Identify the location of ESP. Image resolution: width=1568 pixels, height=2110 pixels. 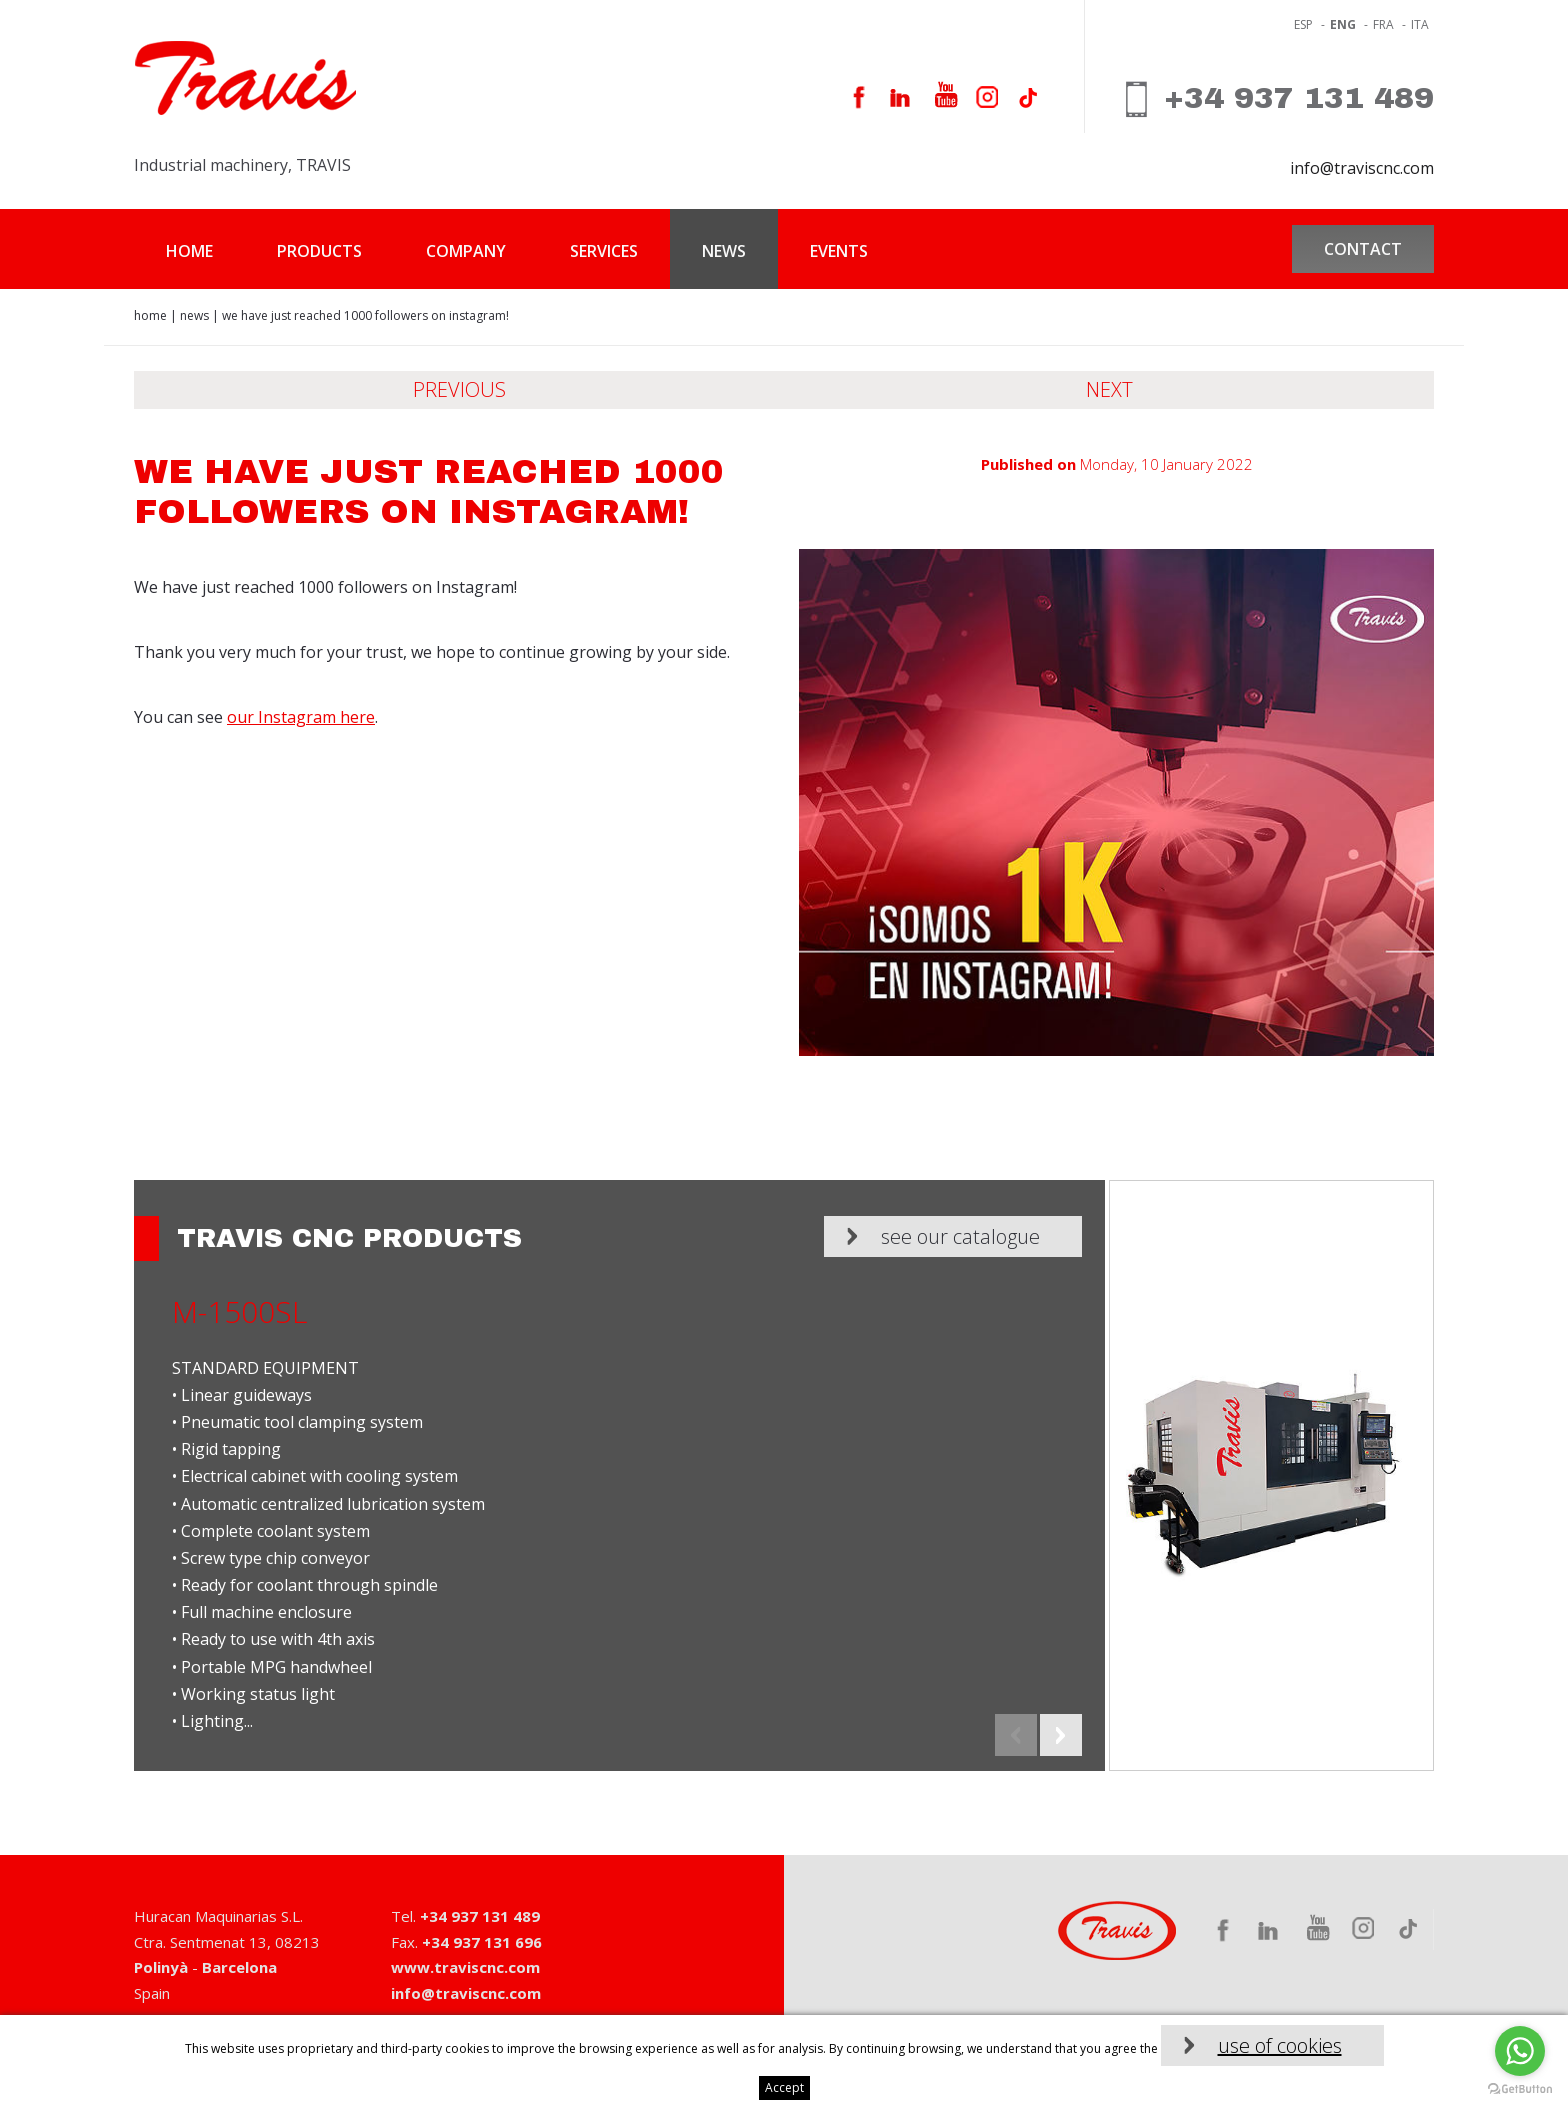
(1303, 24).